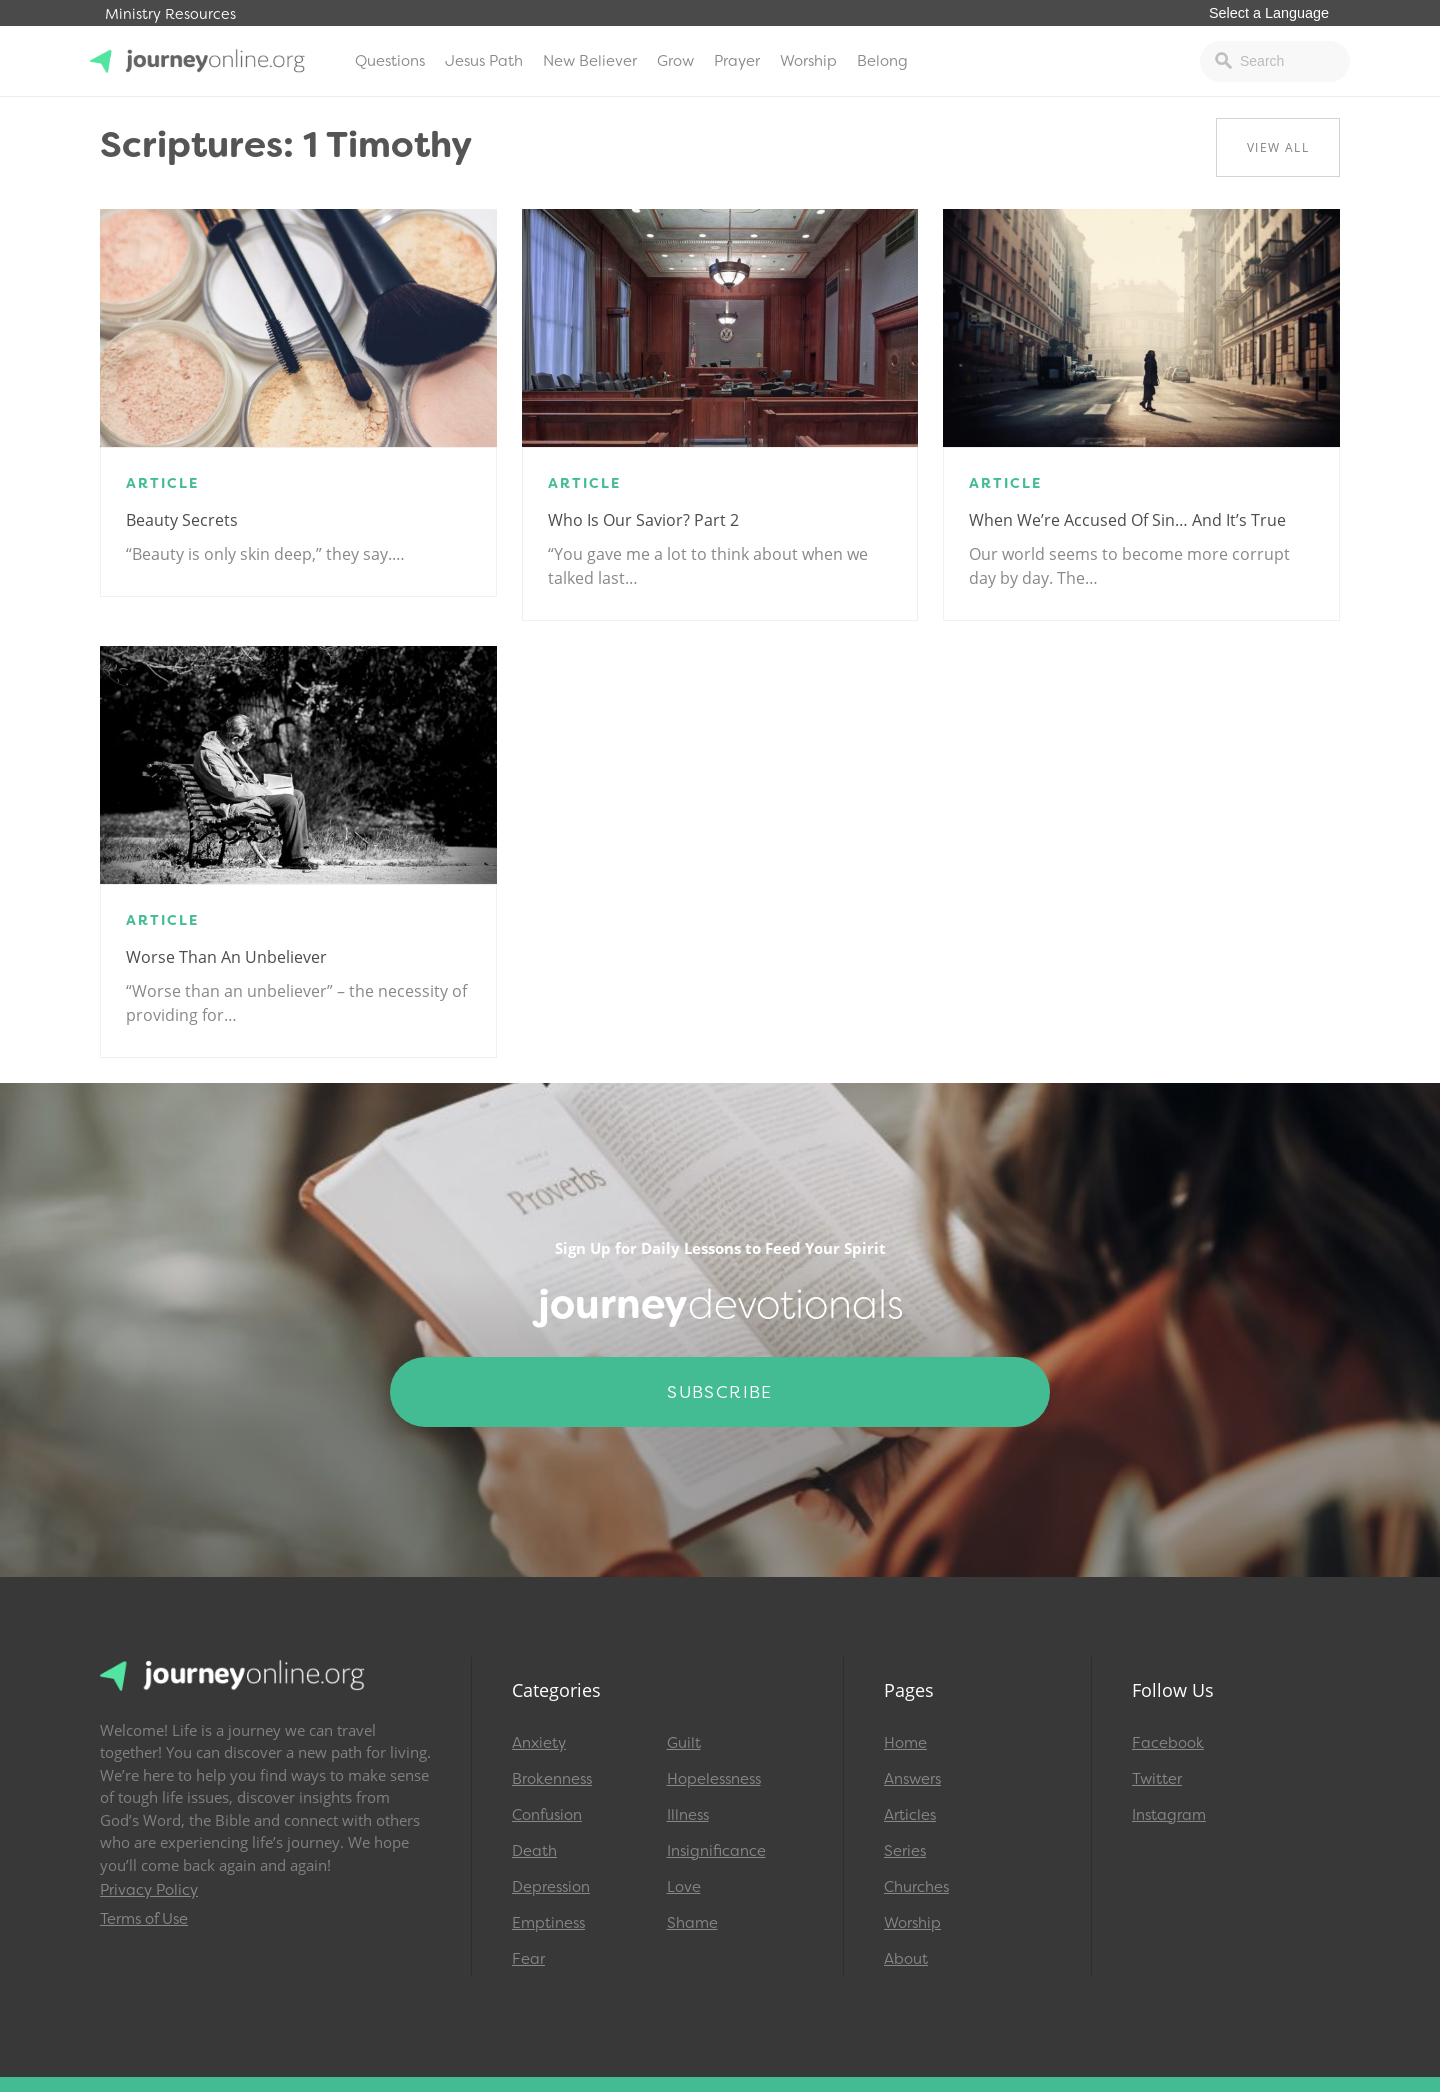 This screenshot has width=1440, height=2092. What do you see at coordinates (684, 1887) in the screenshot?
I see `Love` at bounding box center [684, 1887].